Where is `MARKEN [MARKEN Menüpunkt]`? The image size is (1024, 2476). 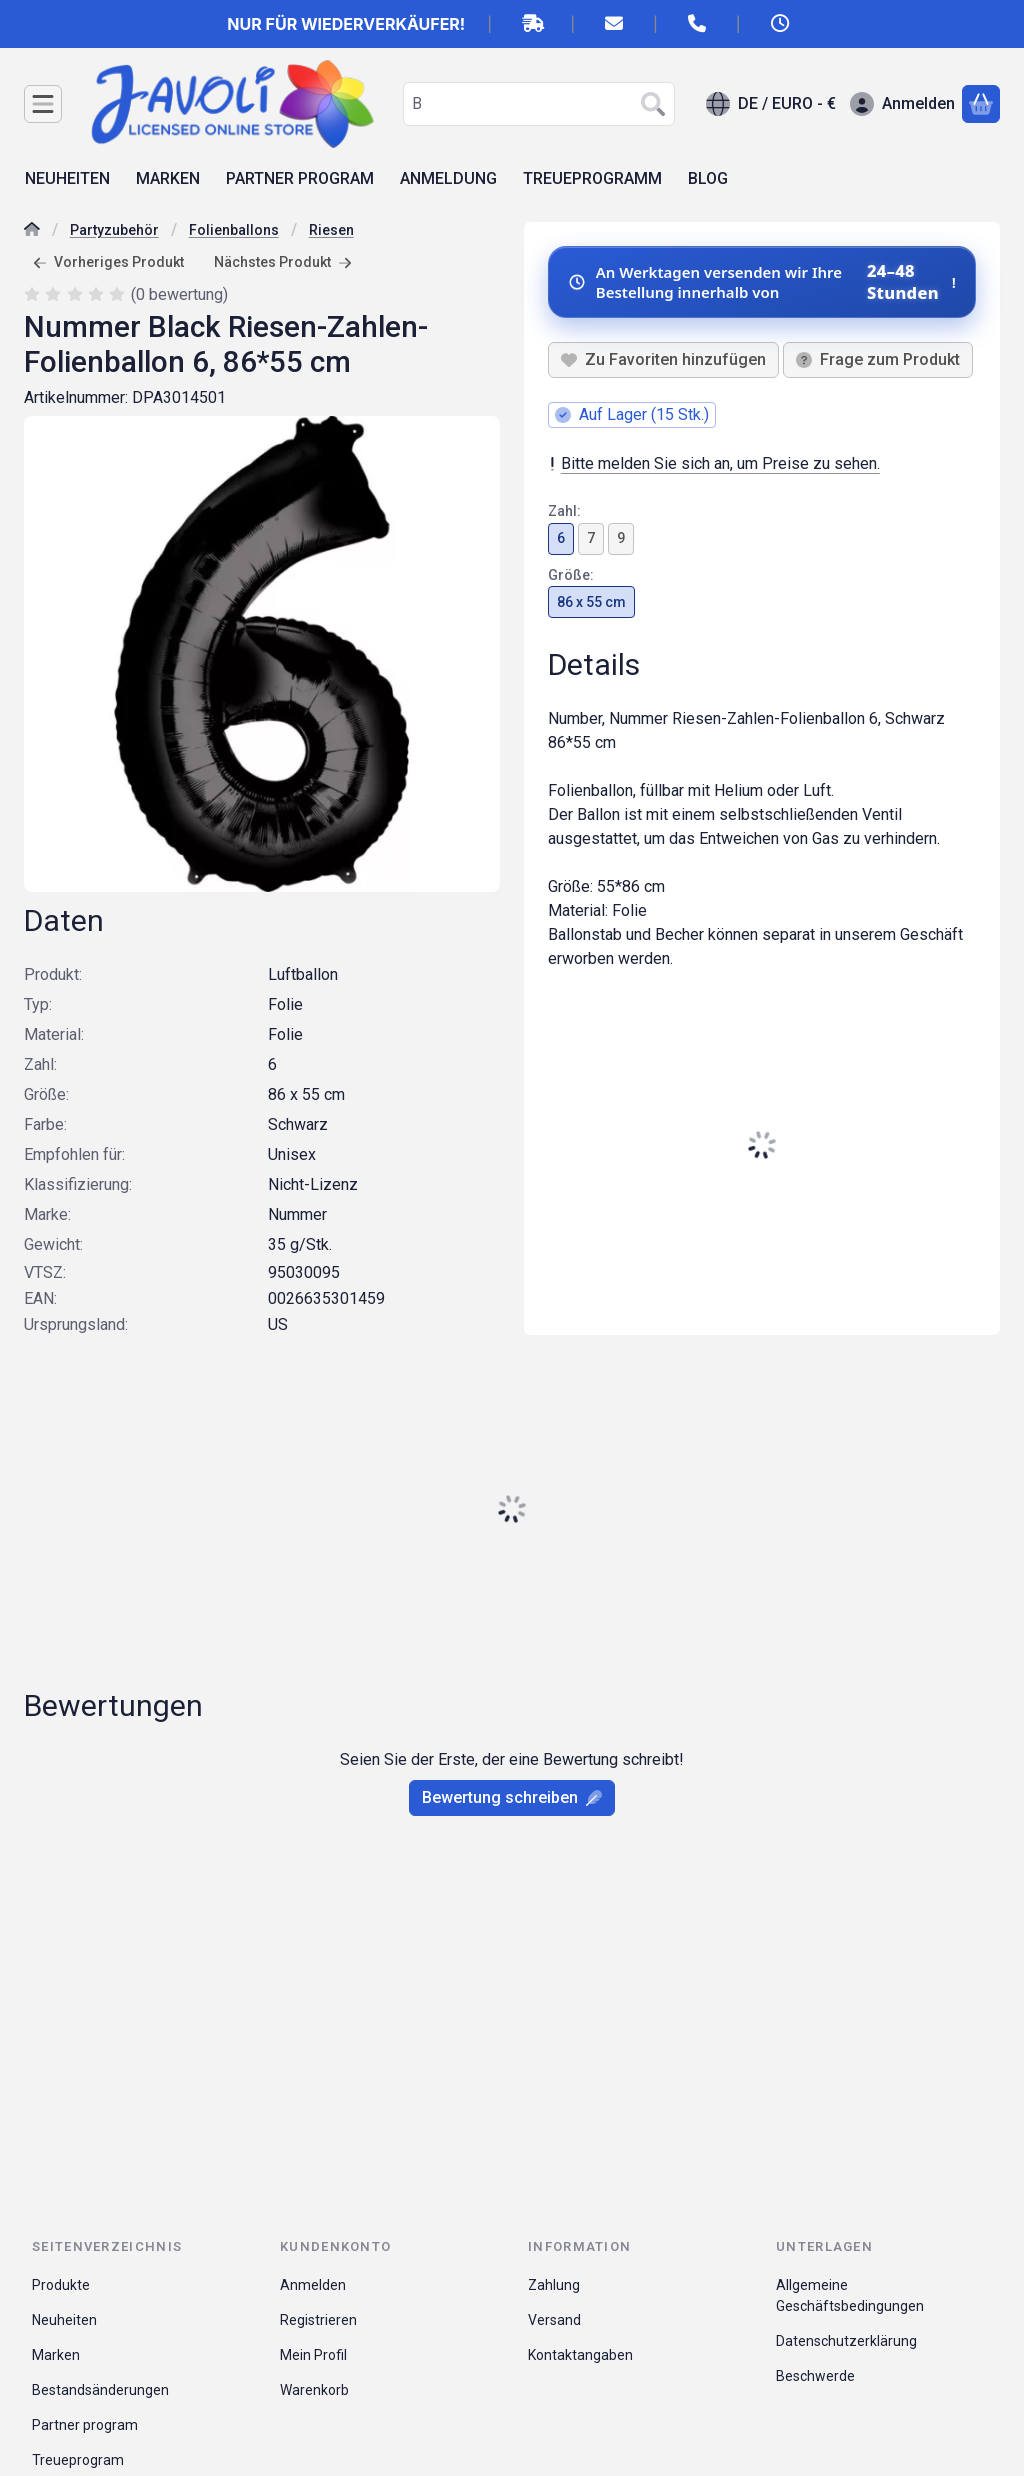 MARKEN [MARKEN Menüpunkt] is located at coordinates (168, 178).